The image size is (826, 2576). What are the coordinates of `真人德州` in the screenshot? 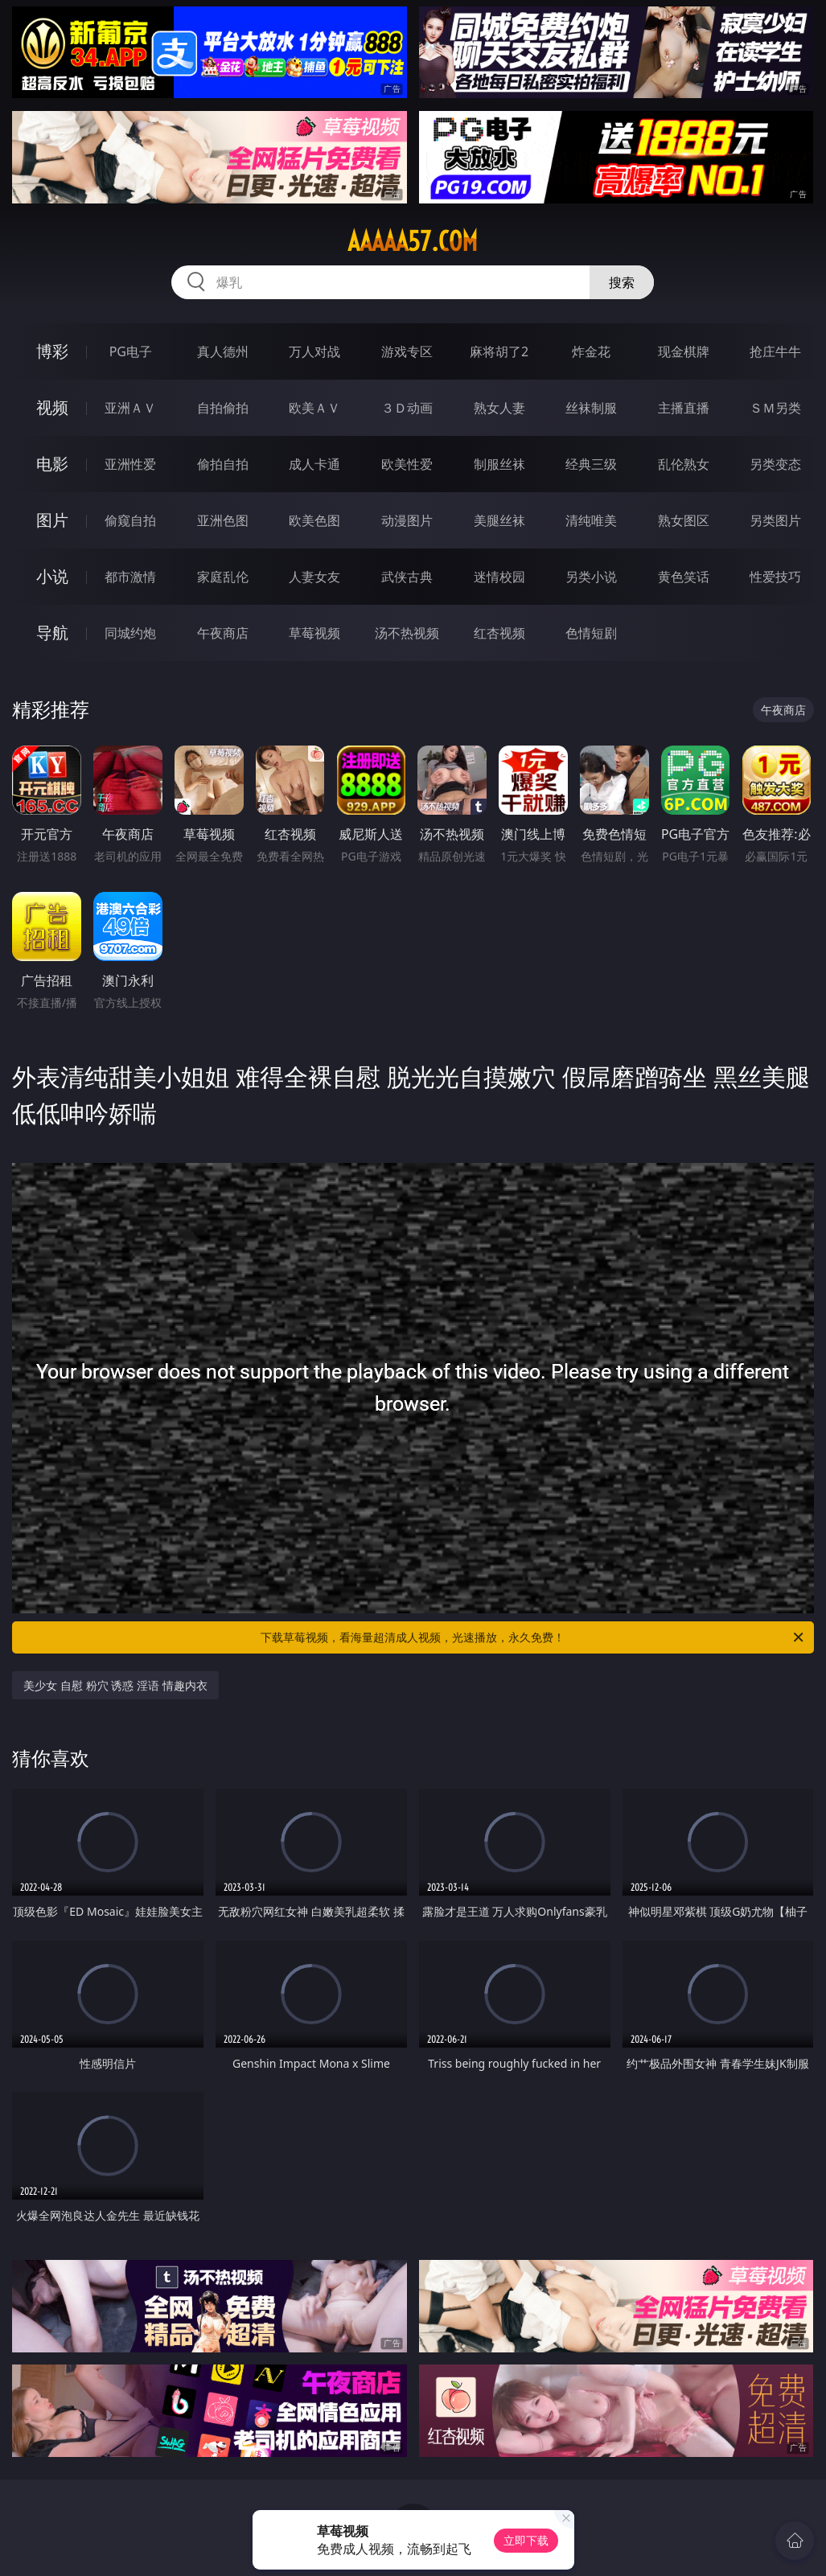 It's located at (223, 351).